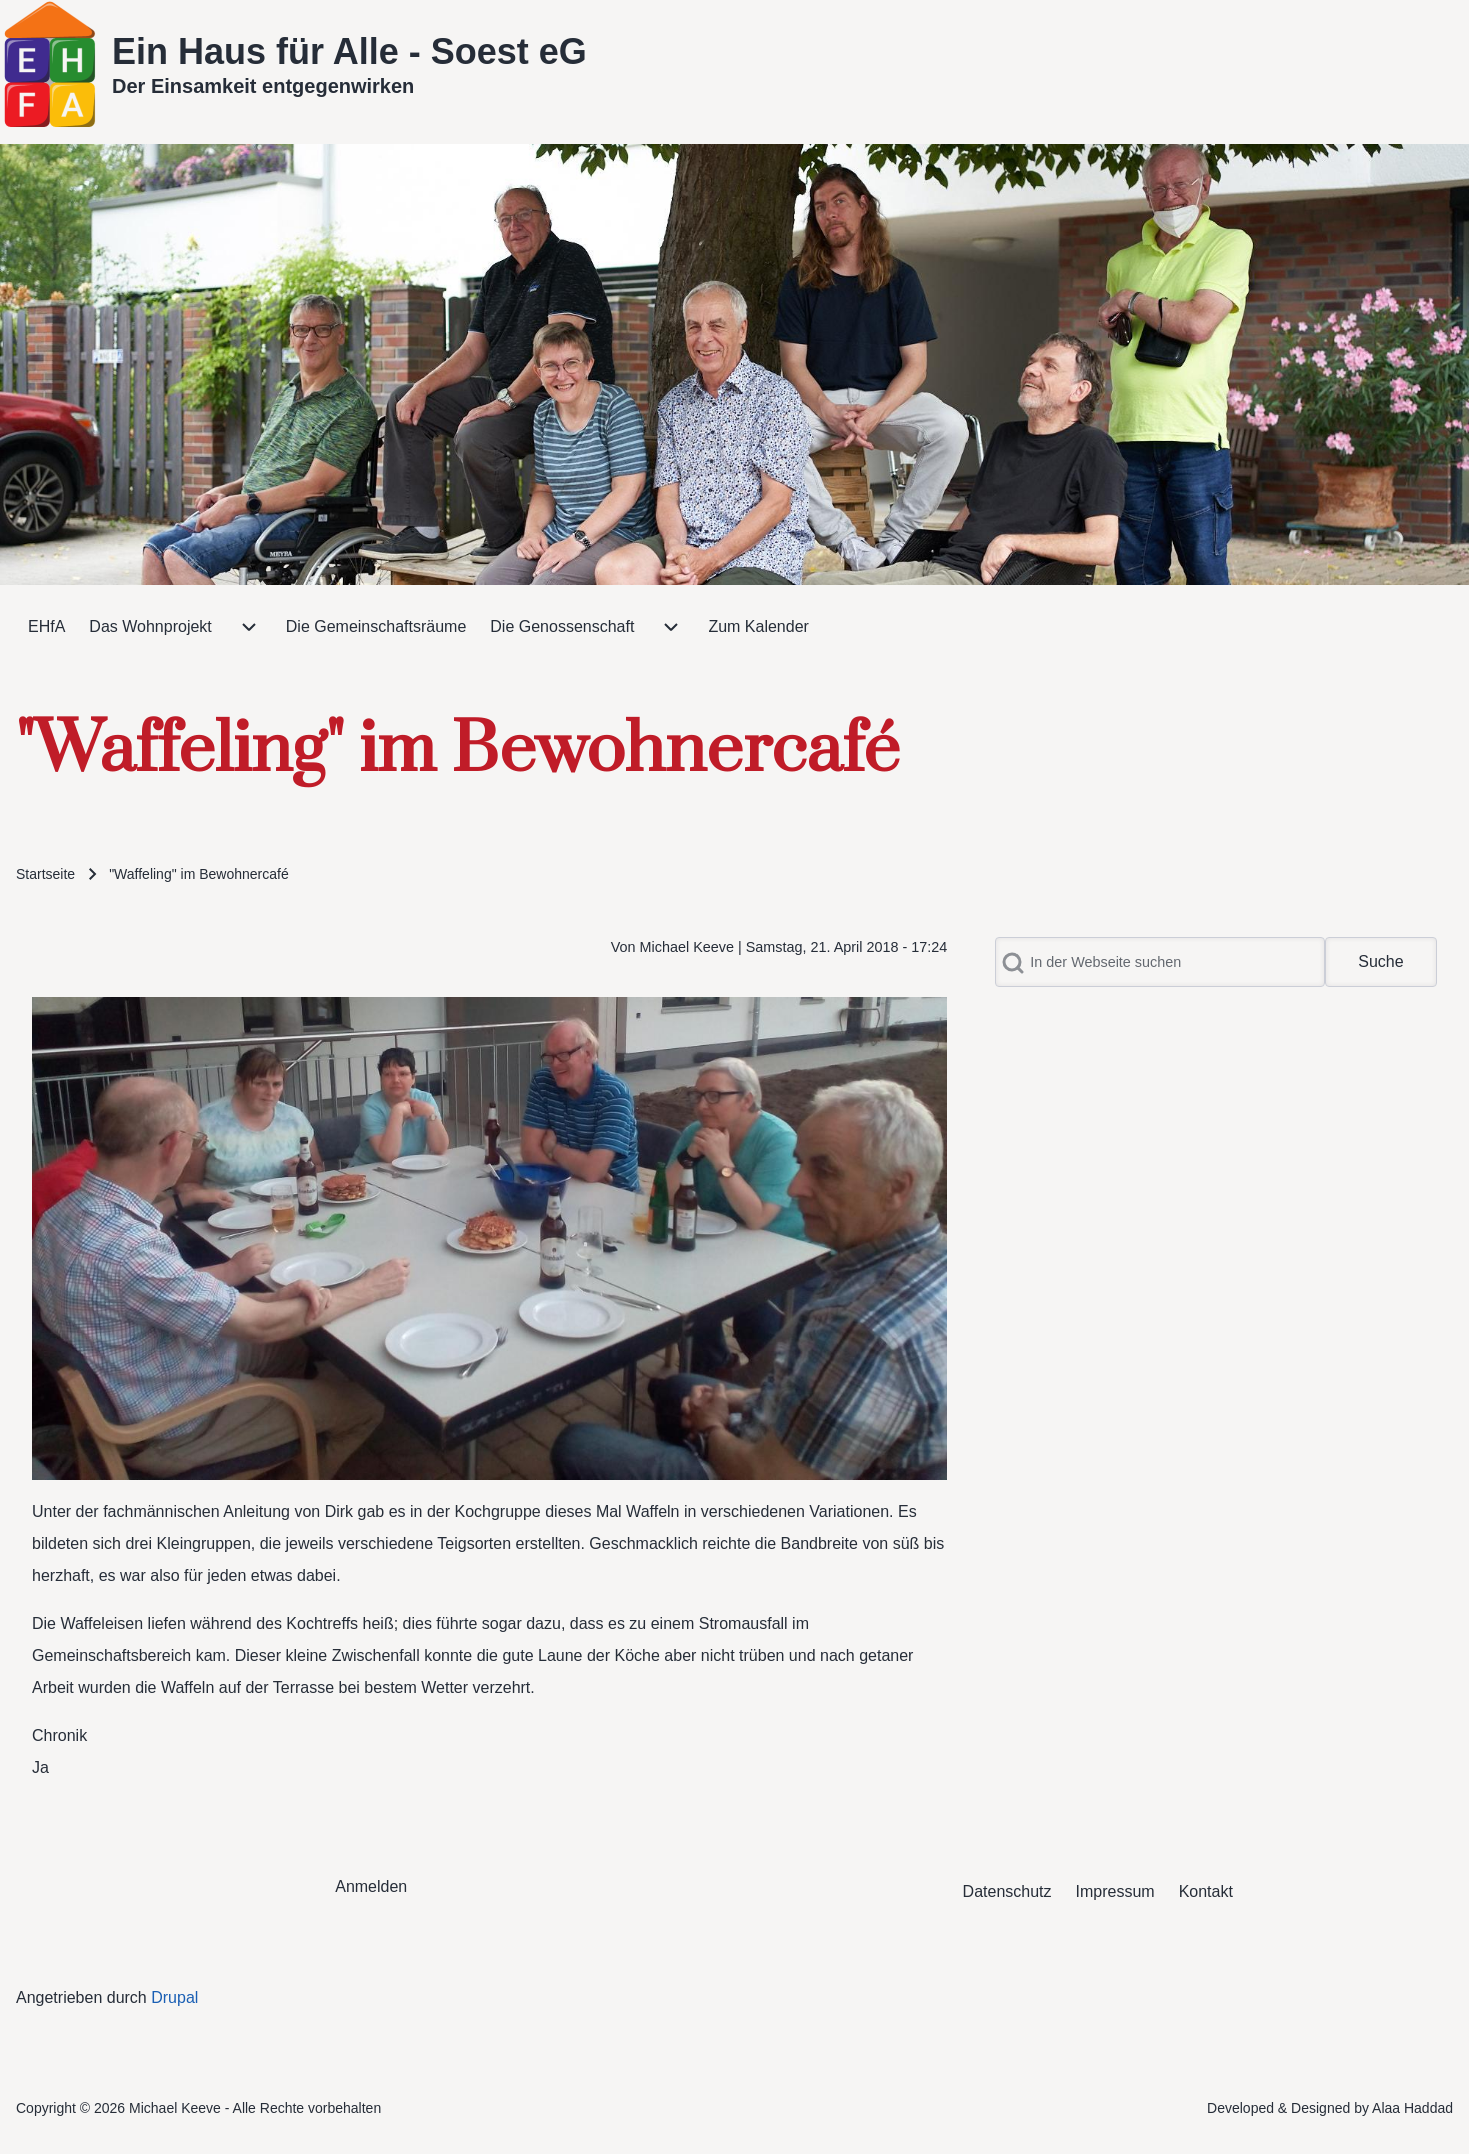 The width and height of the screenshot is (1469, 2155). What do you see at coordinates (59, 1735) in the screenshot?
I see `Chronik` at bounding box center [59, 1735].